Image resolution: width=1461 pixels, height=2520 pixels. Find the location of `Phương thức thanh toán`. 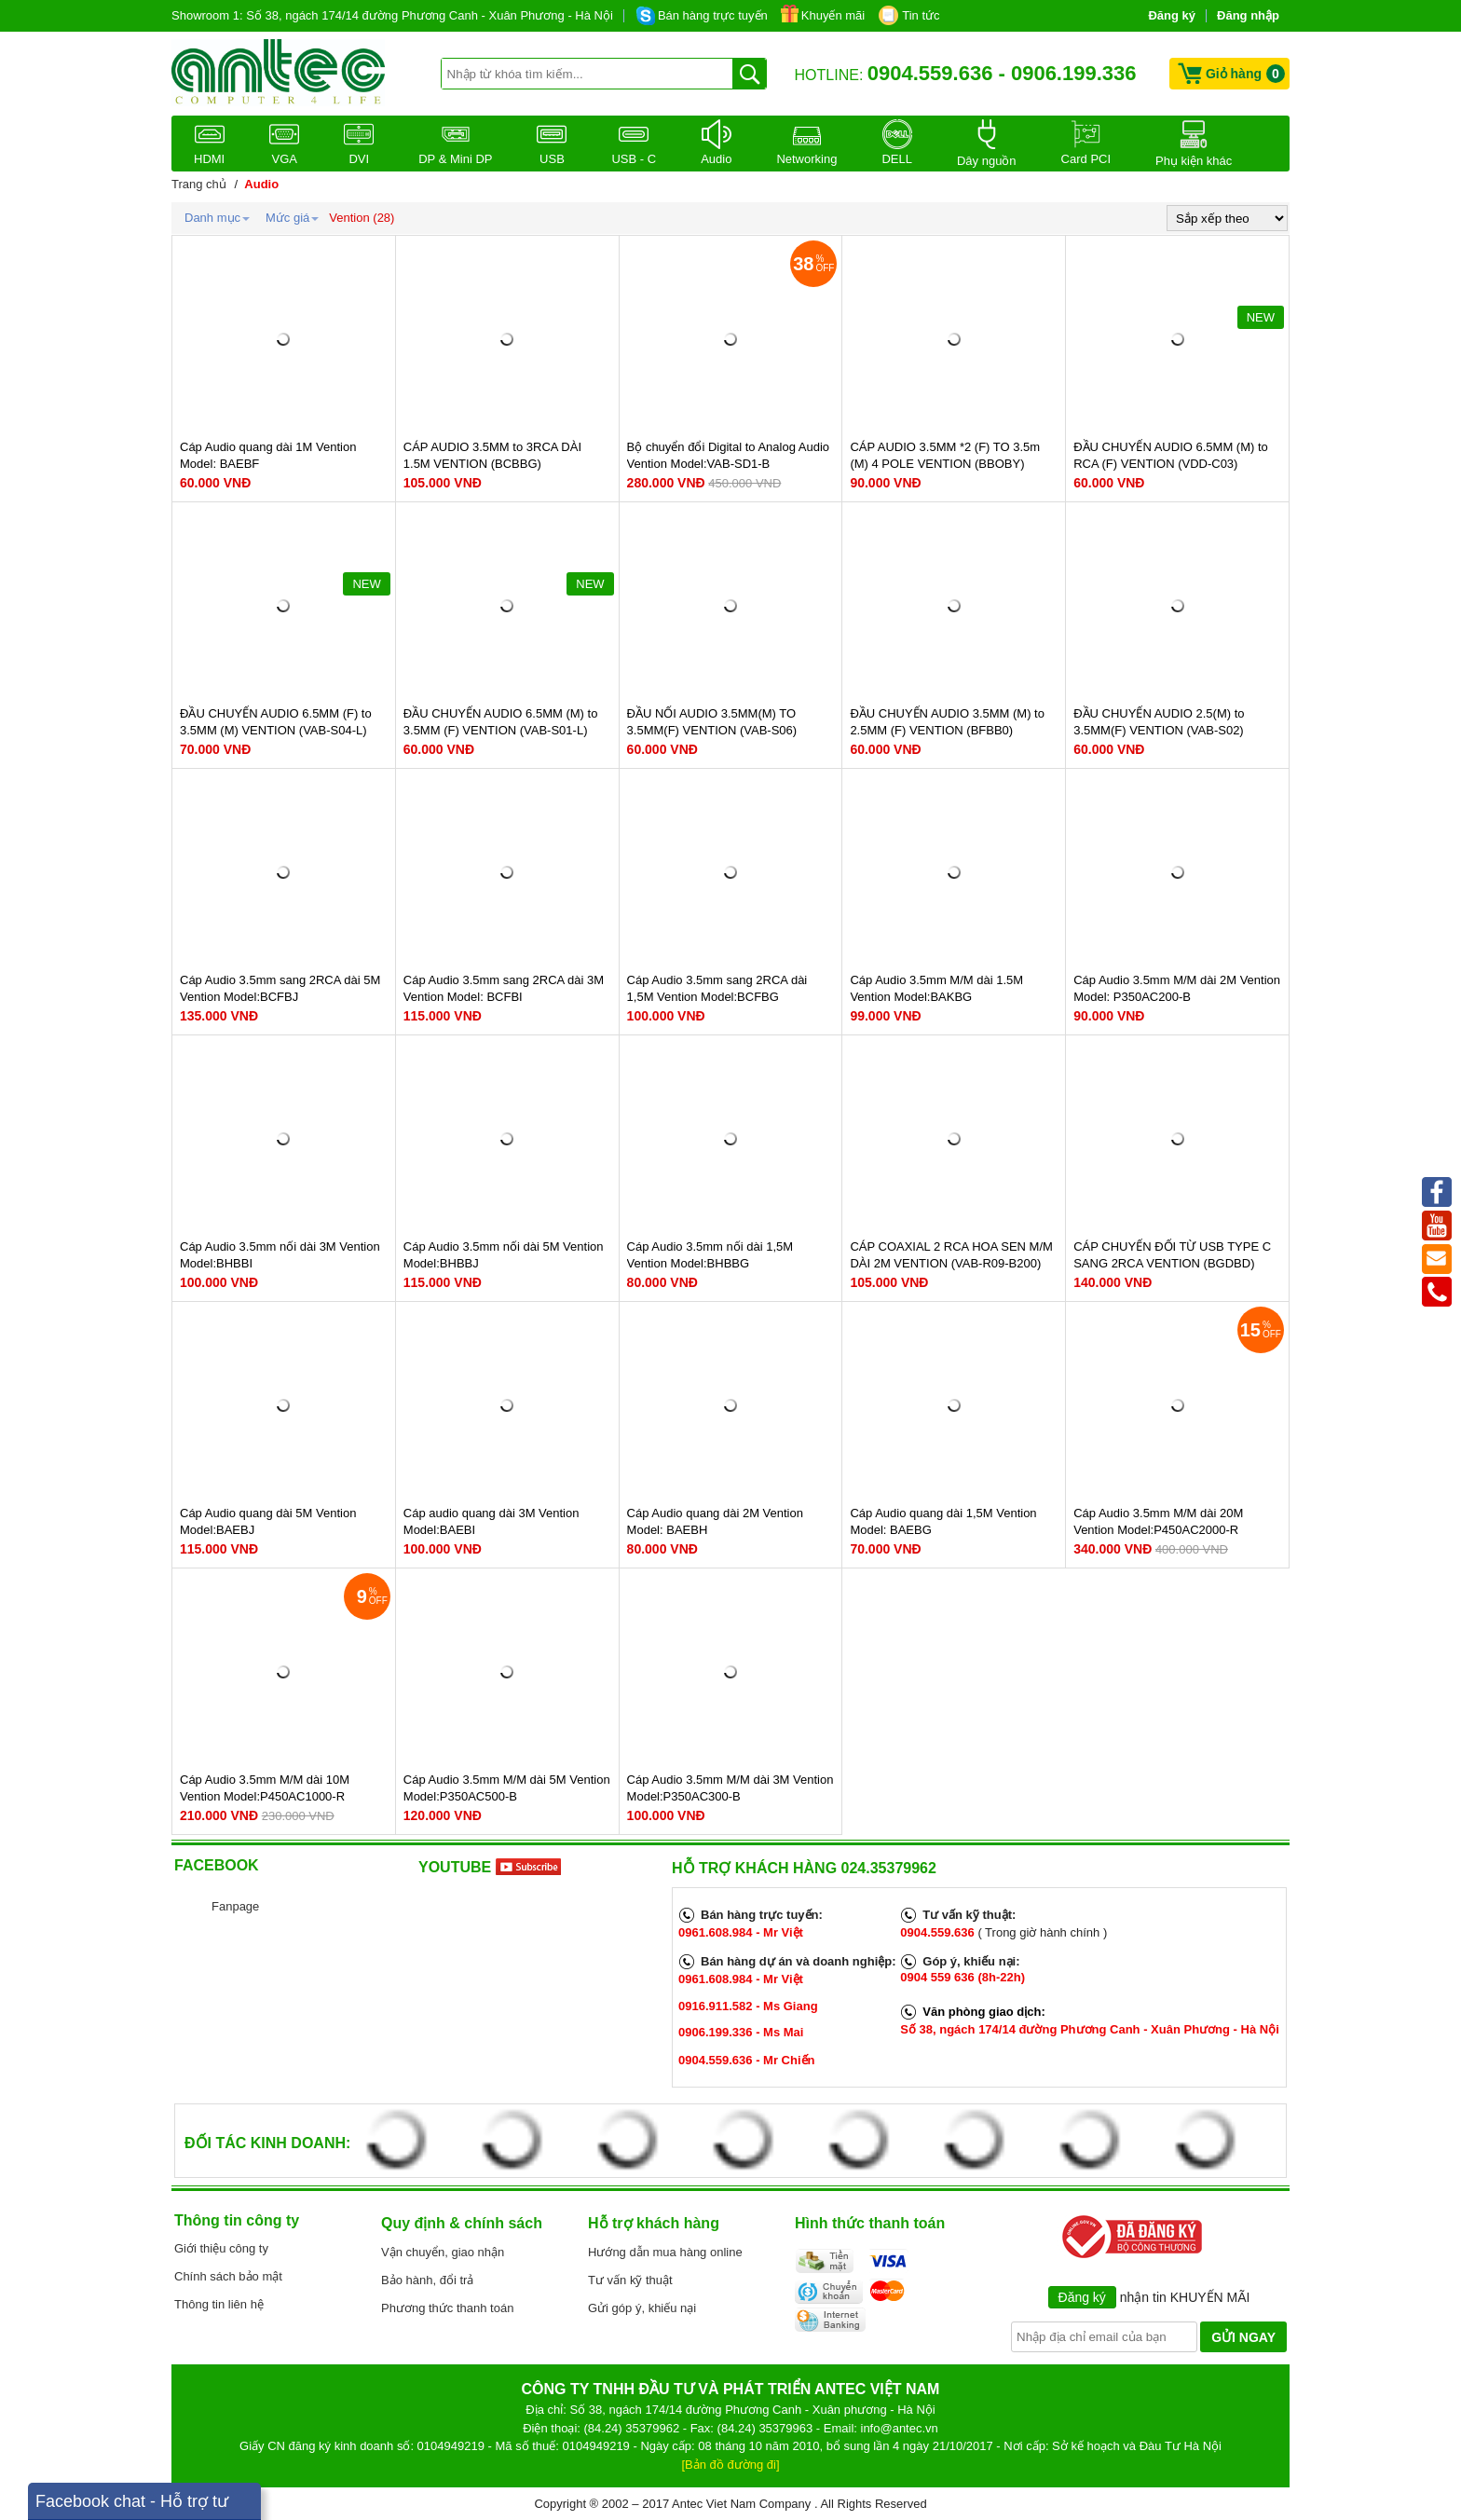

Phương thức thanh toán is located at coordinates (447, 2308).